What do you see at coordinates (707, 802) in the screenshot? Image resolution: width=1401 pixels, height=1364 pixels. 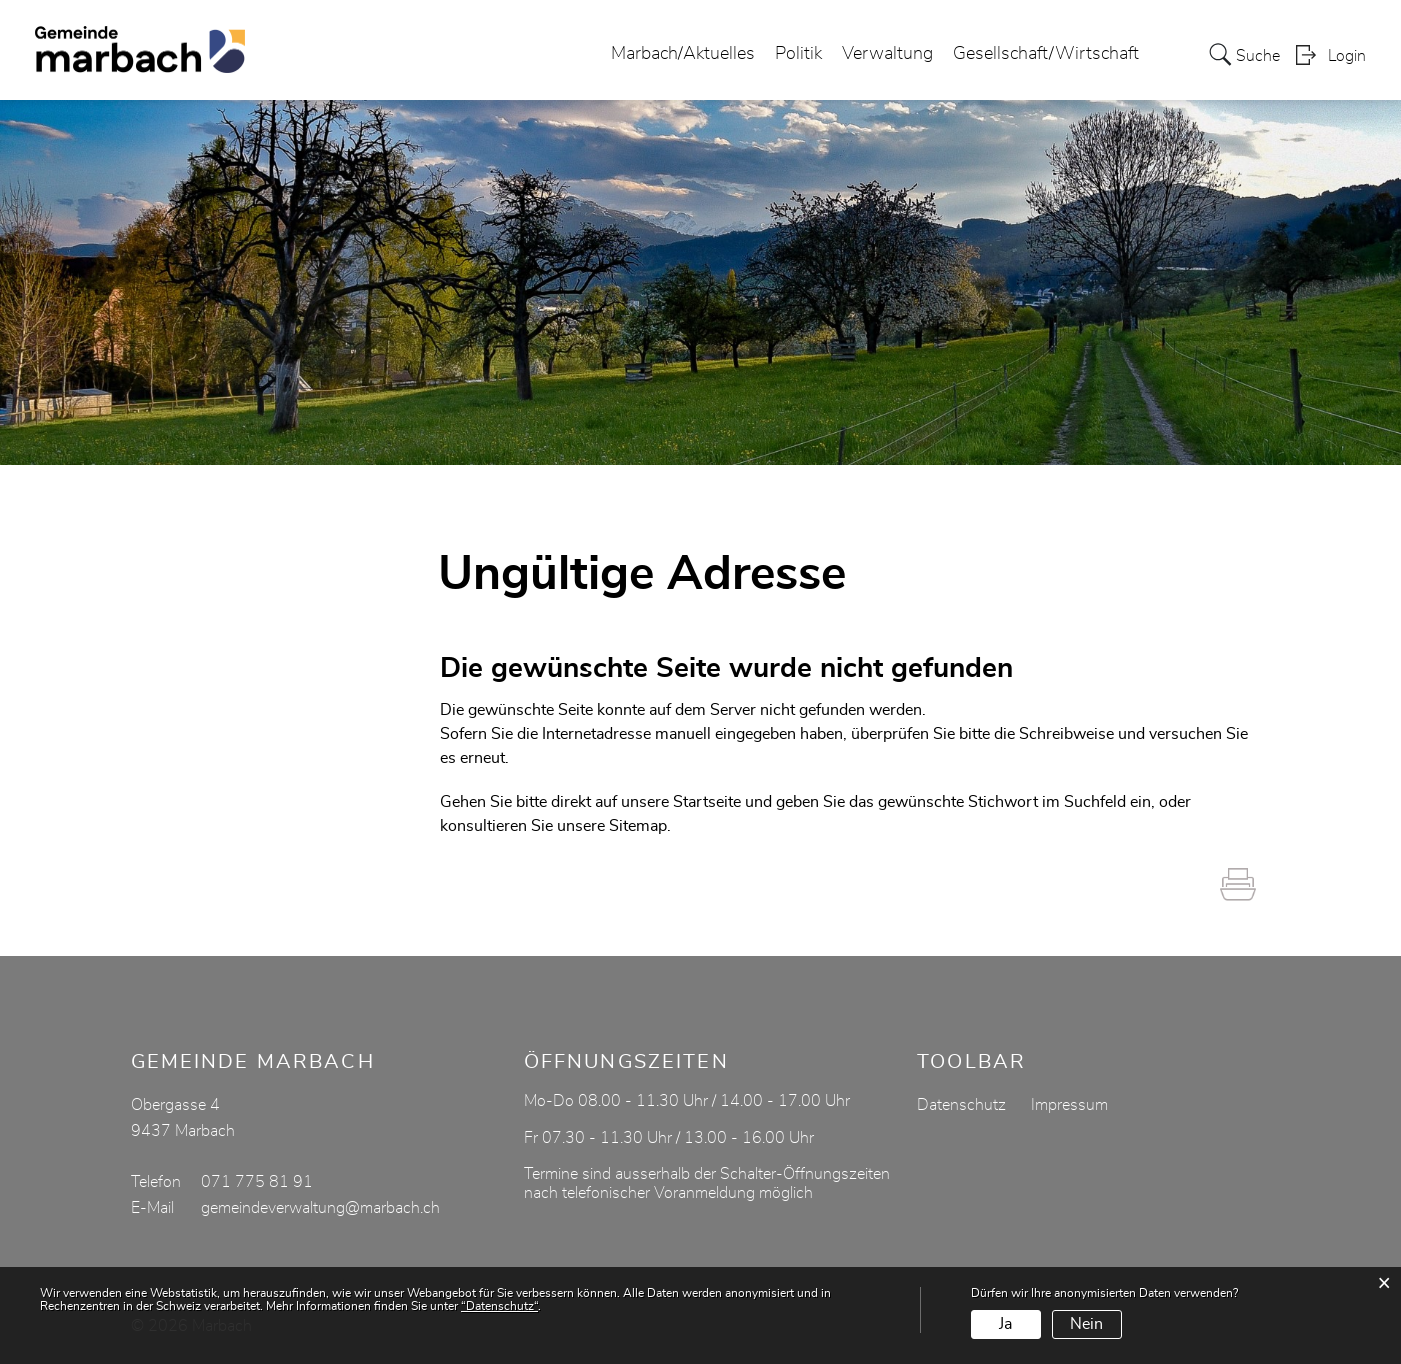 I see `Startseite` at bounding box center [707, 802].